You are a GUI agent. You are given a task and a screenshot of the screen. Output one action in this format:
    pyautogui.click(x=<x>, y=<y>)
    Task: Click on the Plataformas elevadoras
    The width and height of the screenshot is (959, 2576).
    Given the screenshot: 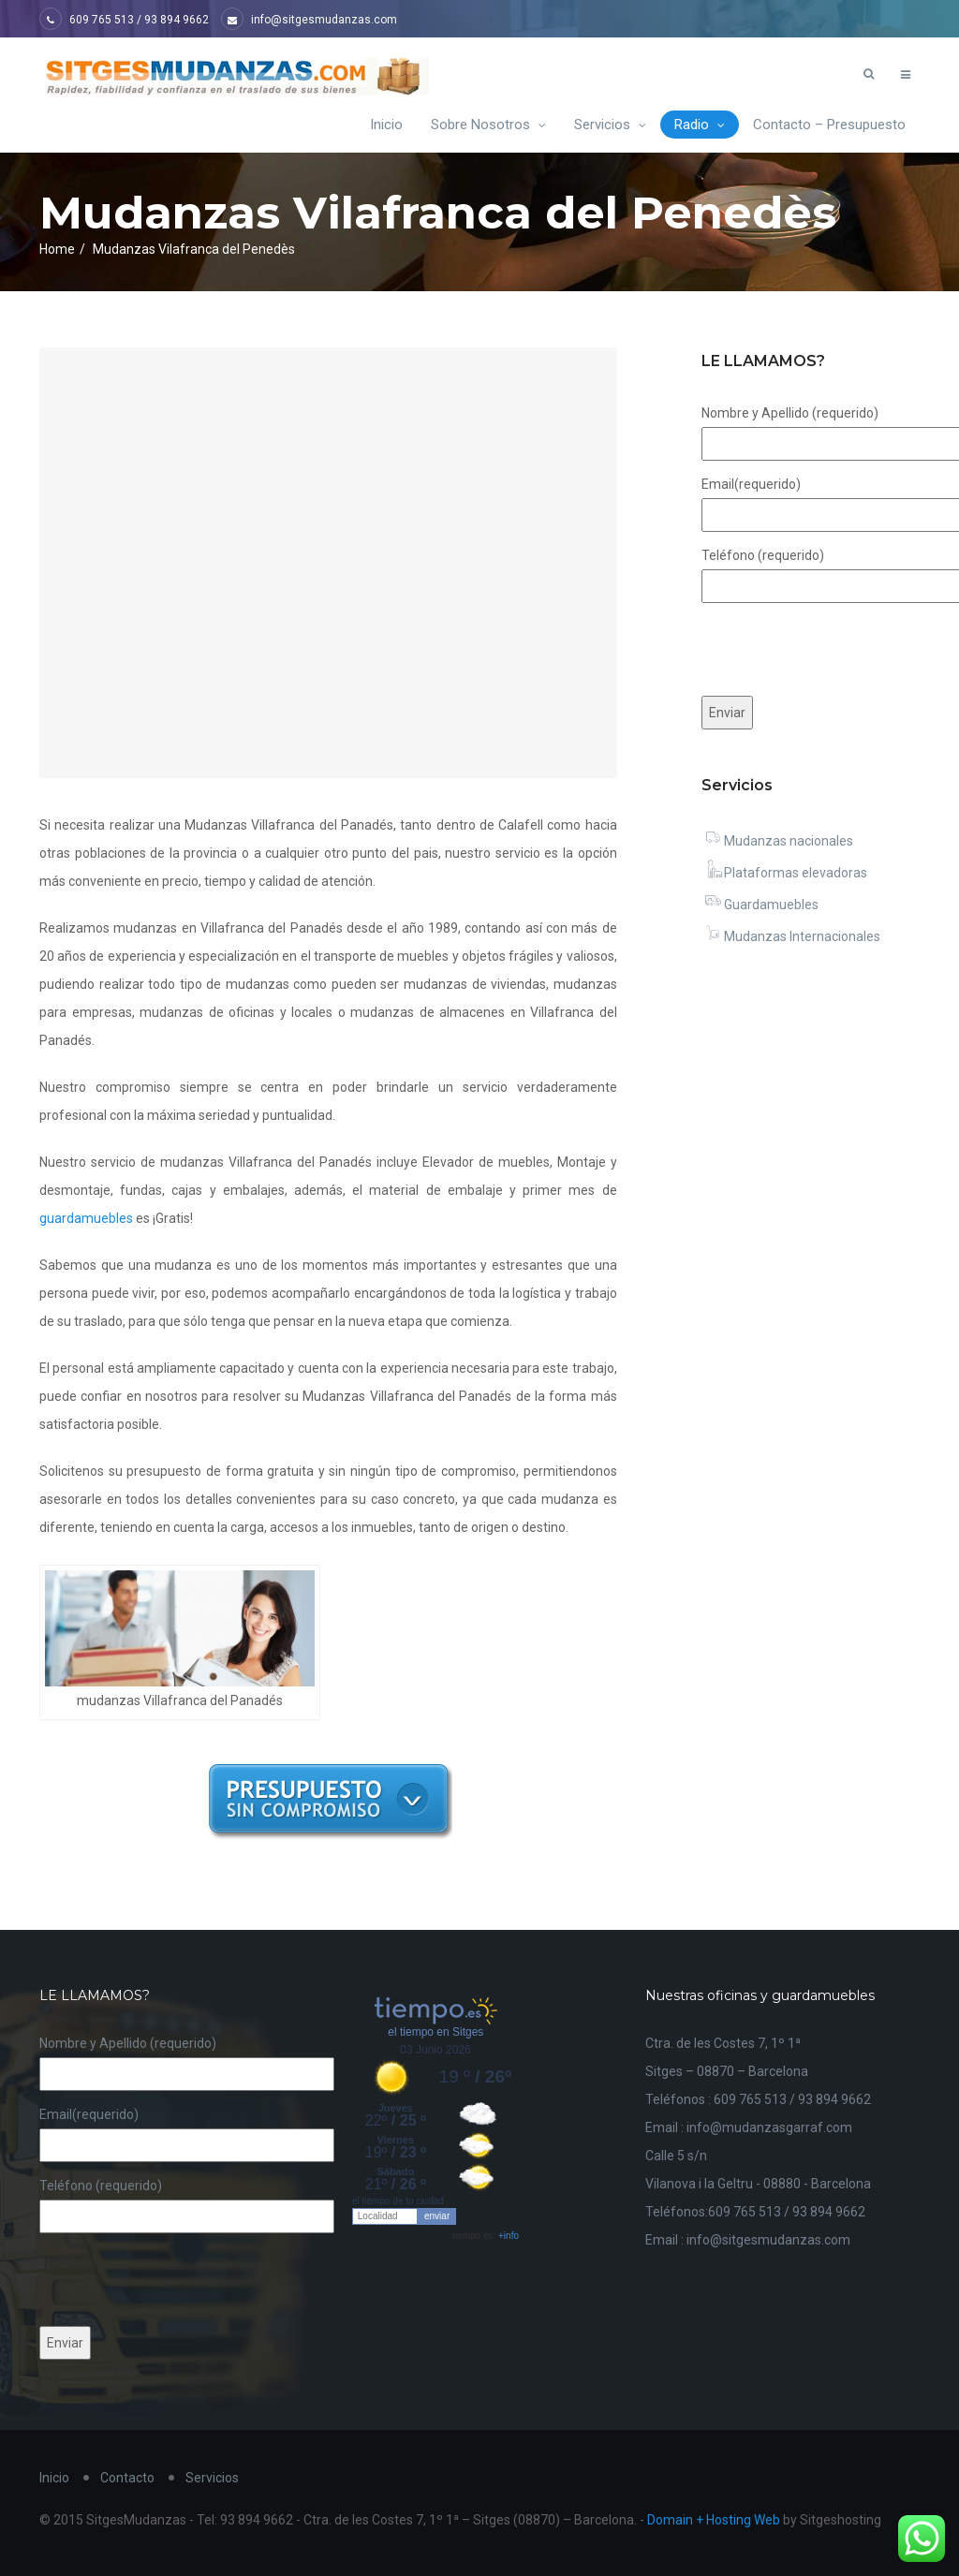 What is the action you would take?
    pyautogui.click(x=784, y=872)
    